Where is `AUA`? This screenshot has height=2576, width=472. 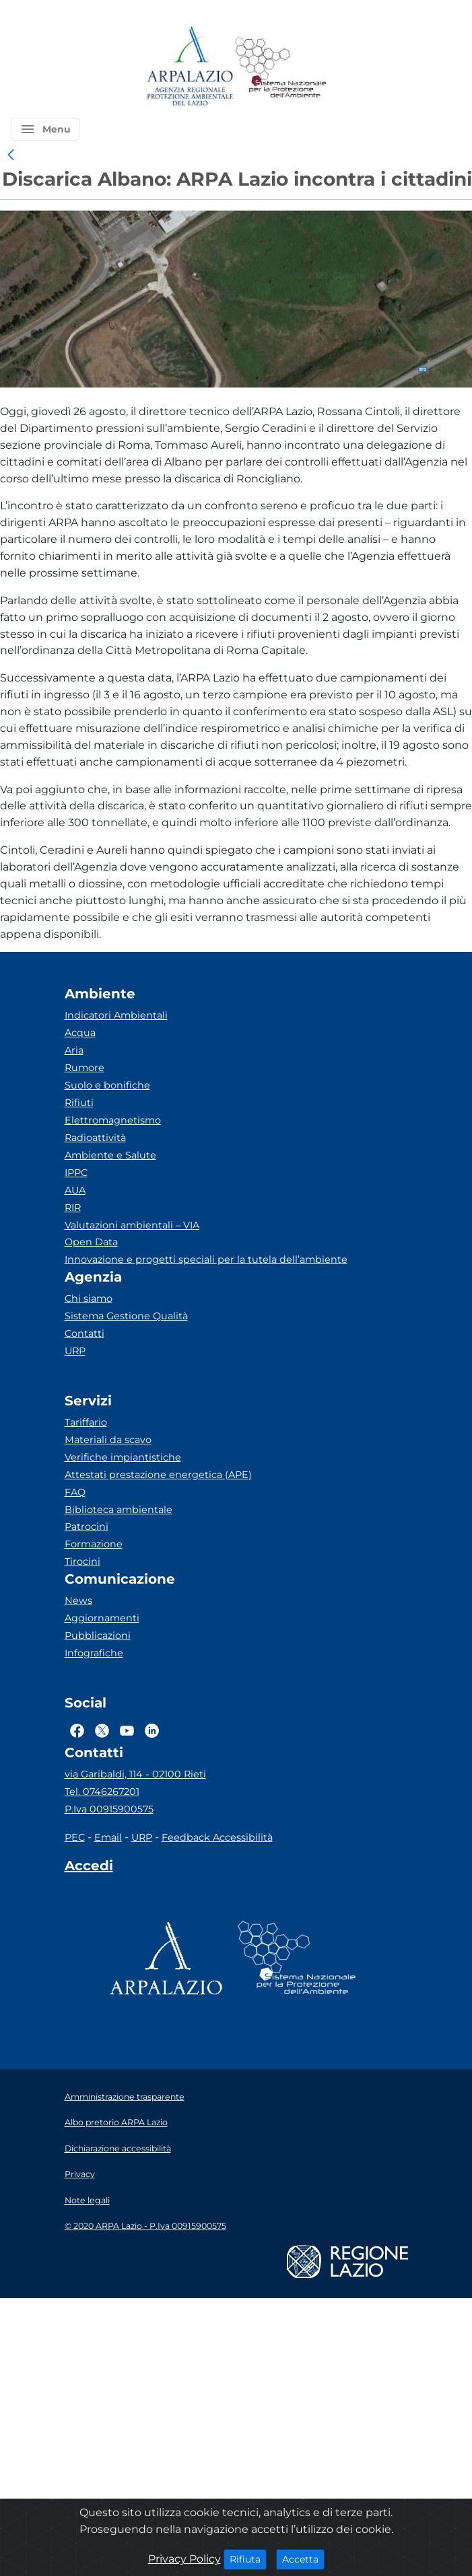
AUA is located at coordinates (75, 1190).